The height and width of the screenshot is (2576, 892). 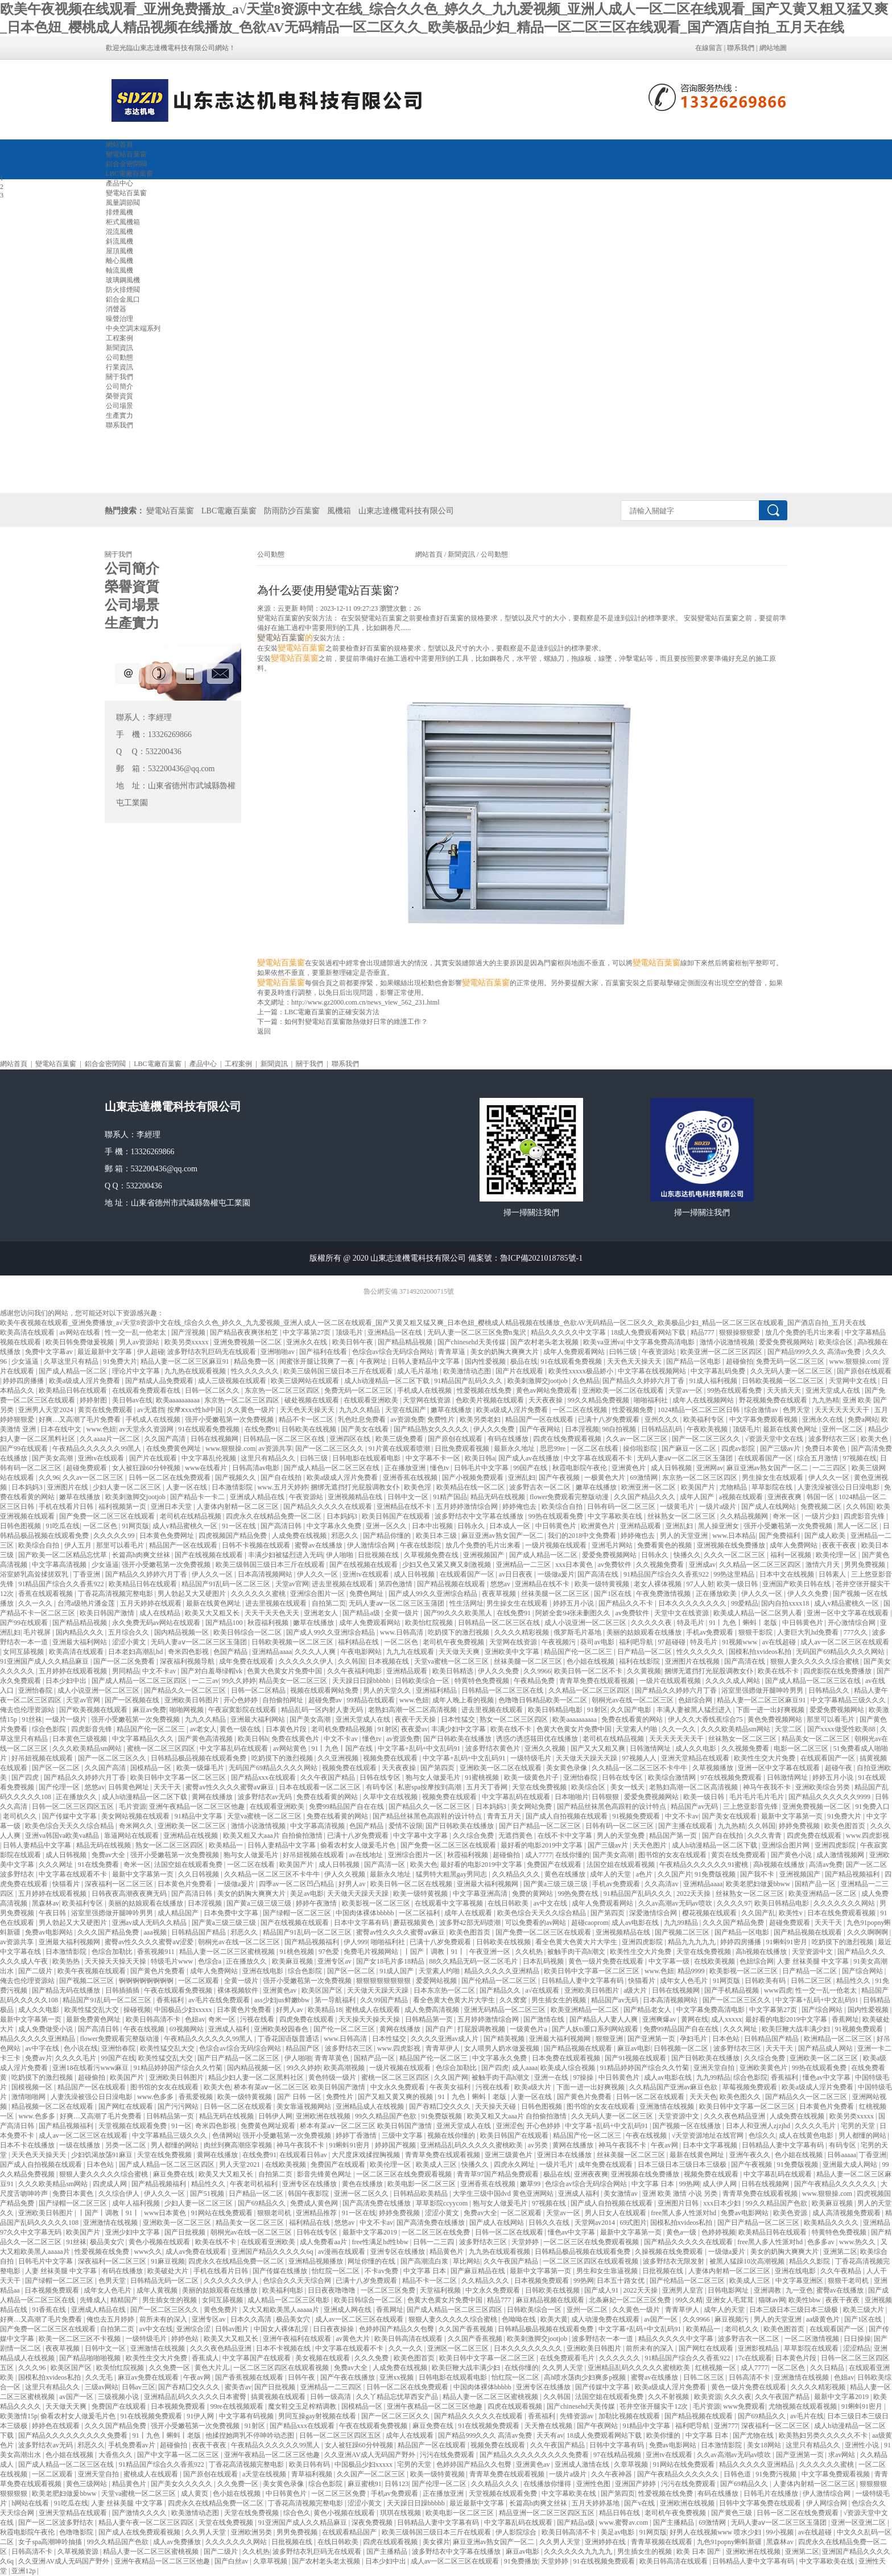 I want to click on 狠狠狠狠狠狠狠狠, so click(x=384, y=1981).